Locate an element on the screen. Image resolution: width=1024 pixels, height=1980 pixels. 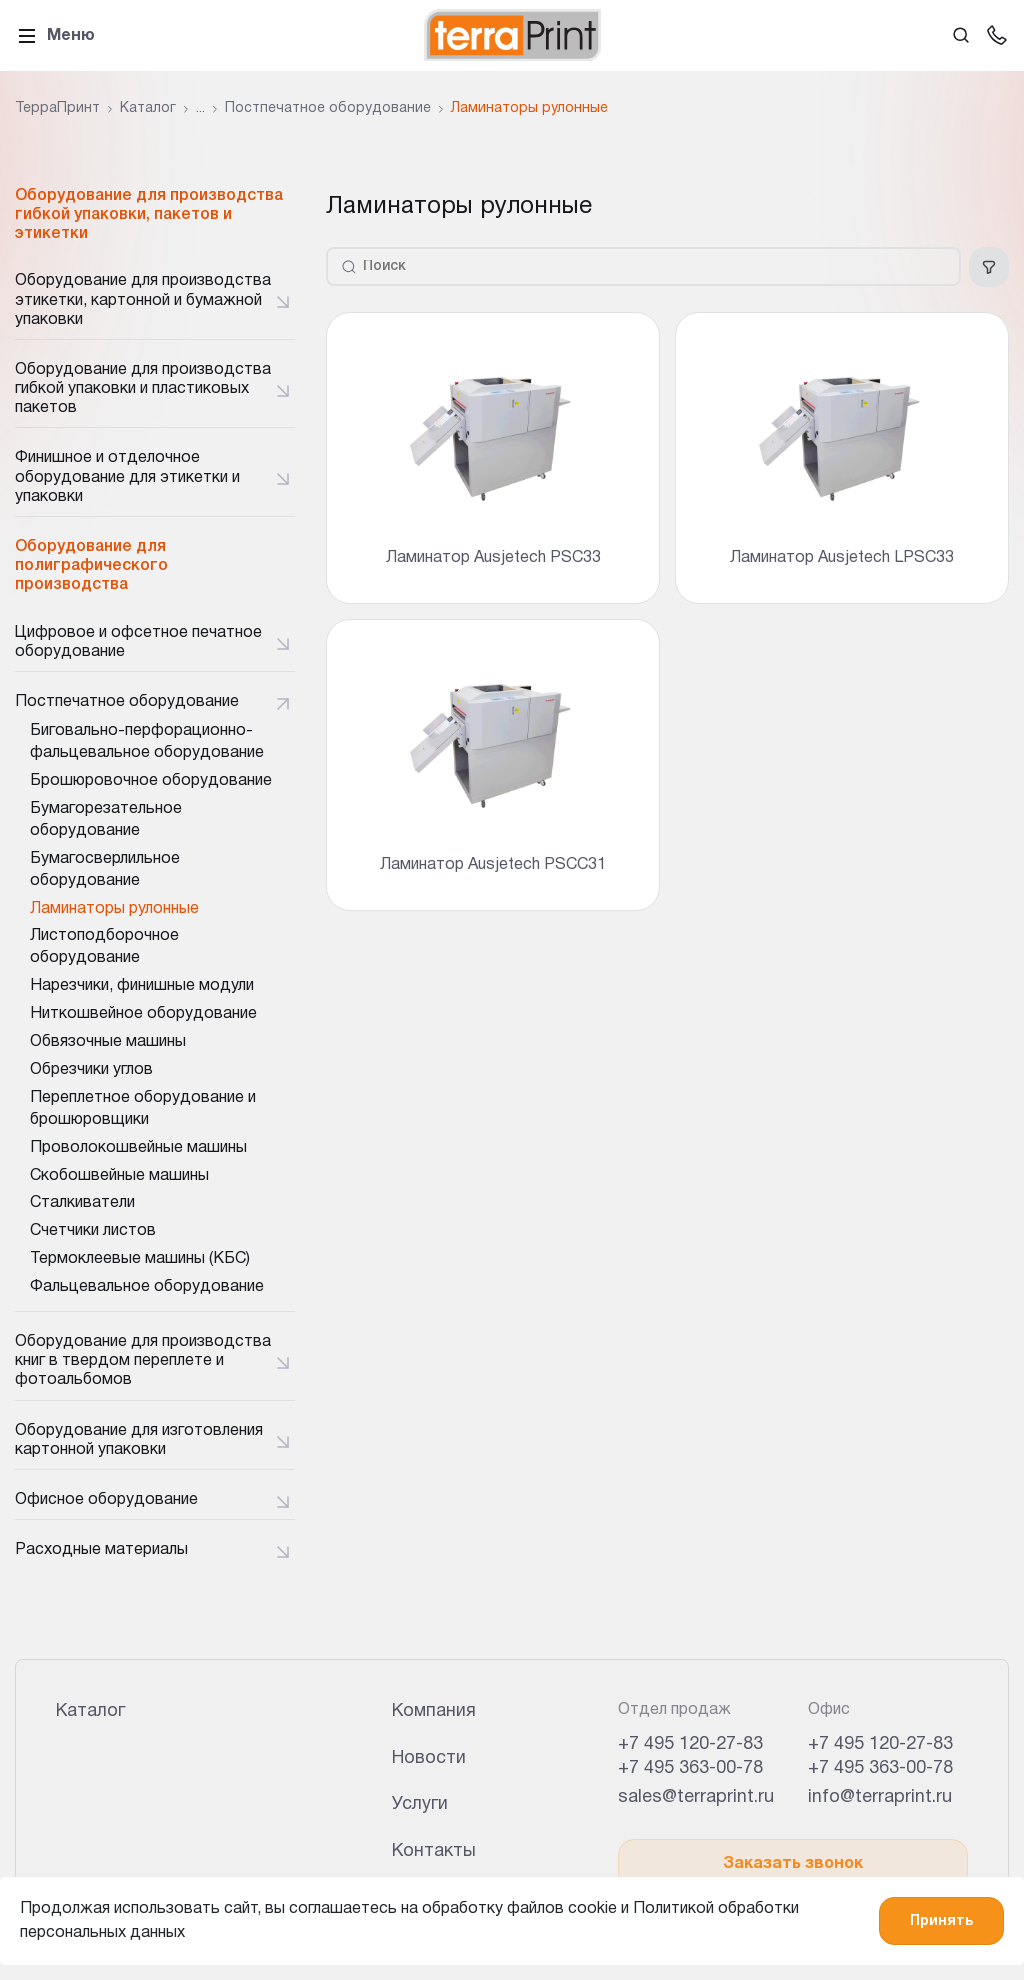
Фальцевальное оборудование is located at coordinates (147, 1287).